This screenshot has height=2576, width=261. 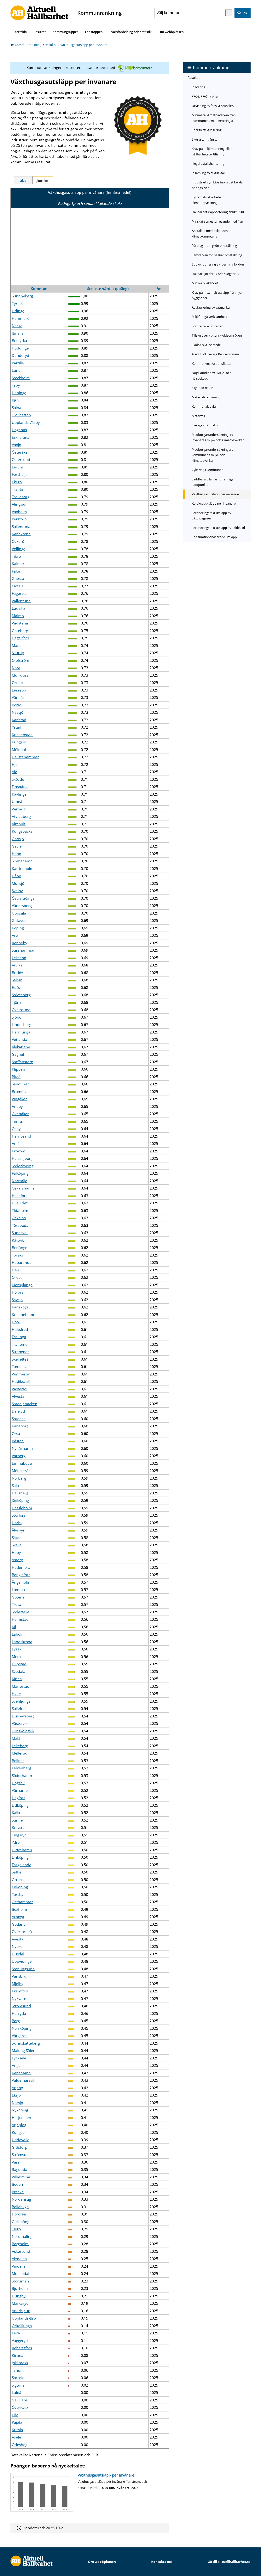 What do you see at coordinates (202, 388) in the screenshot?
I see `Skyddad natur` at bounding box center [202, 388].